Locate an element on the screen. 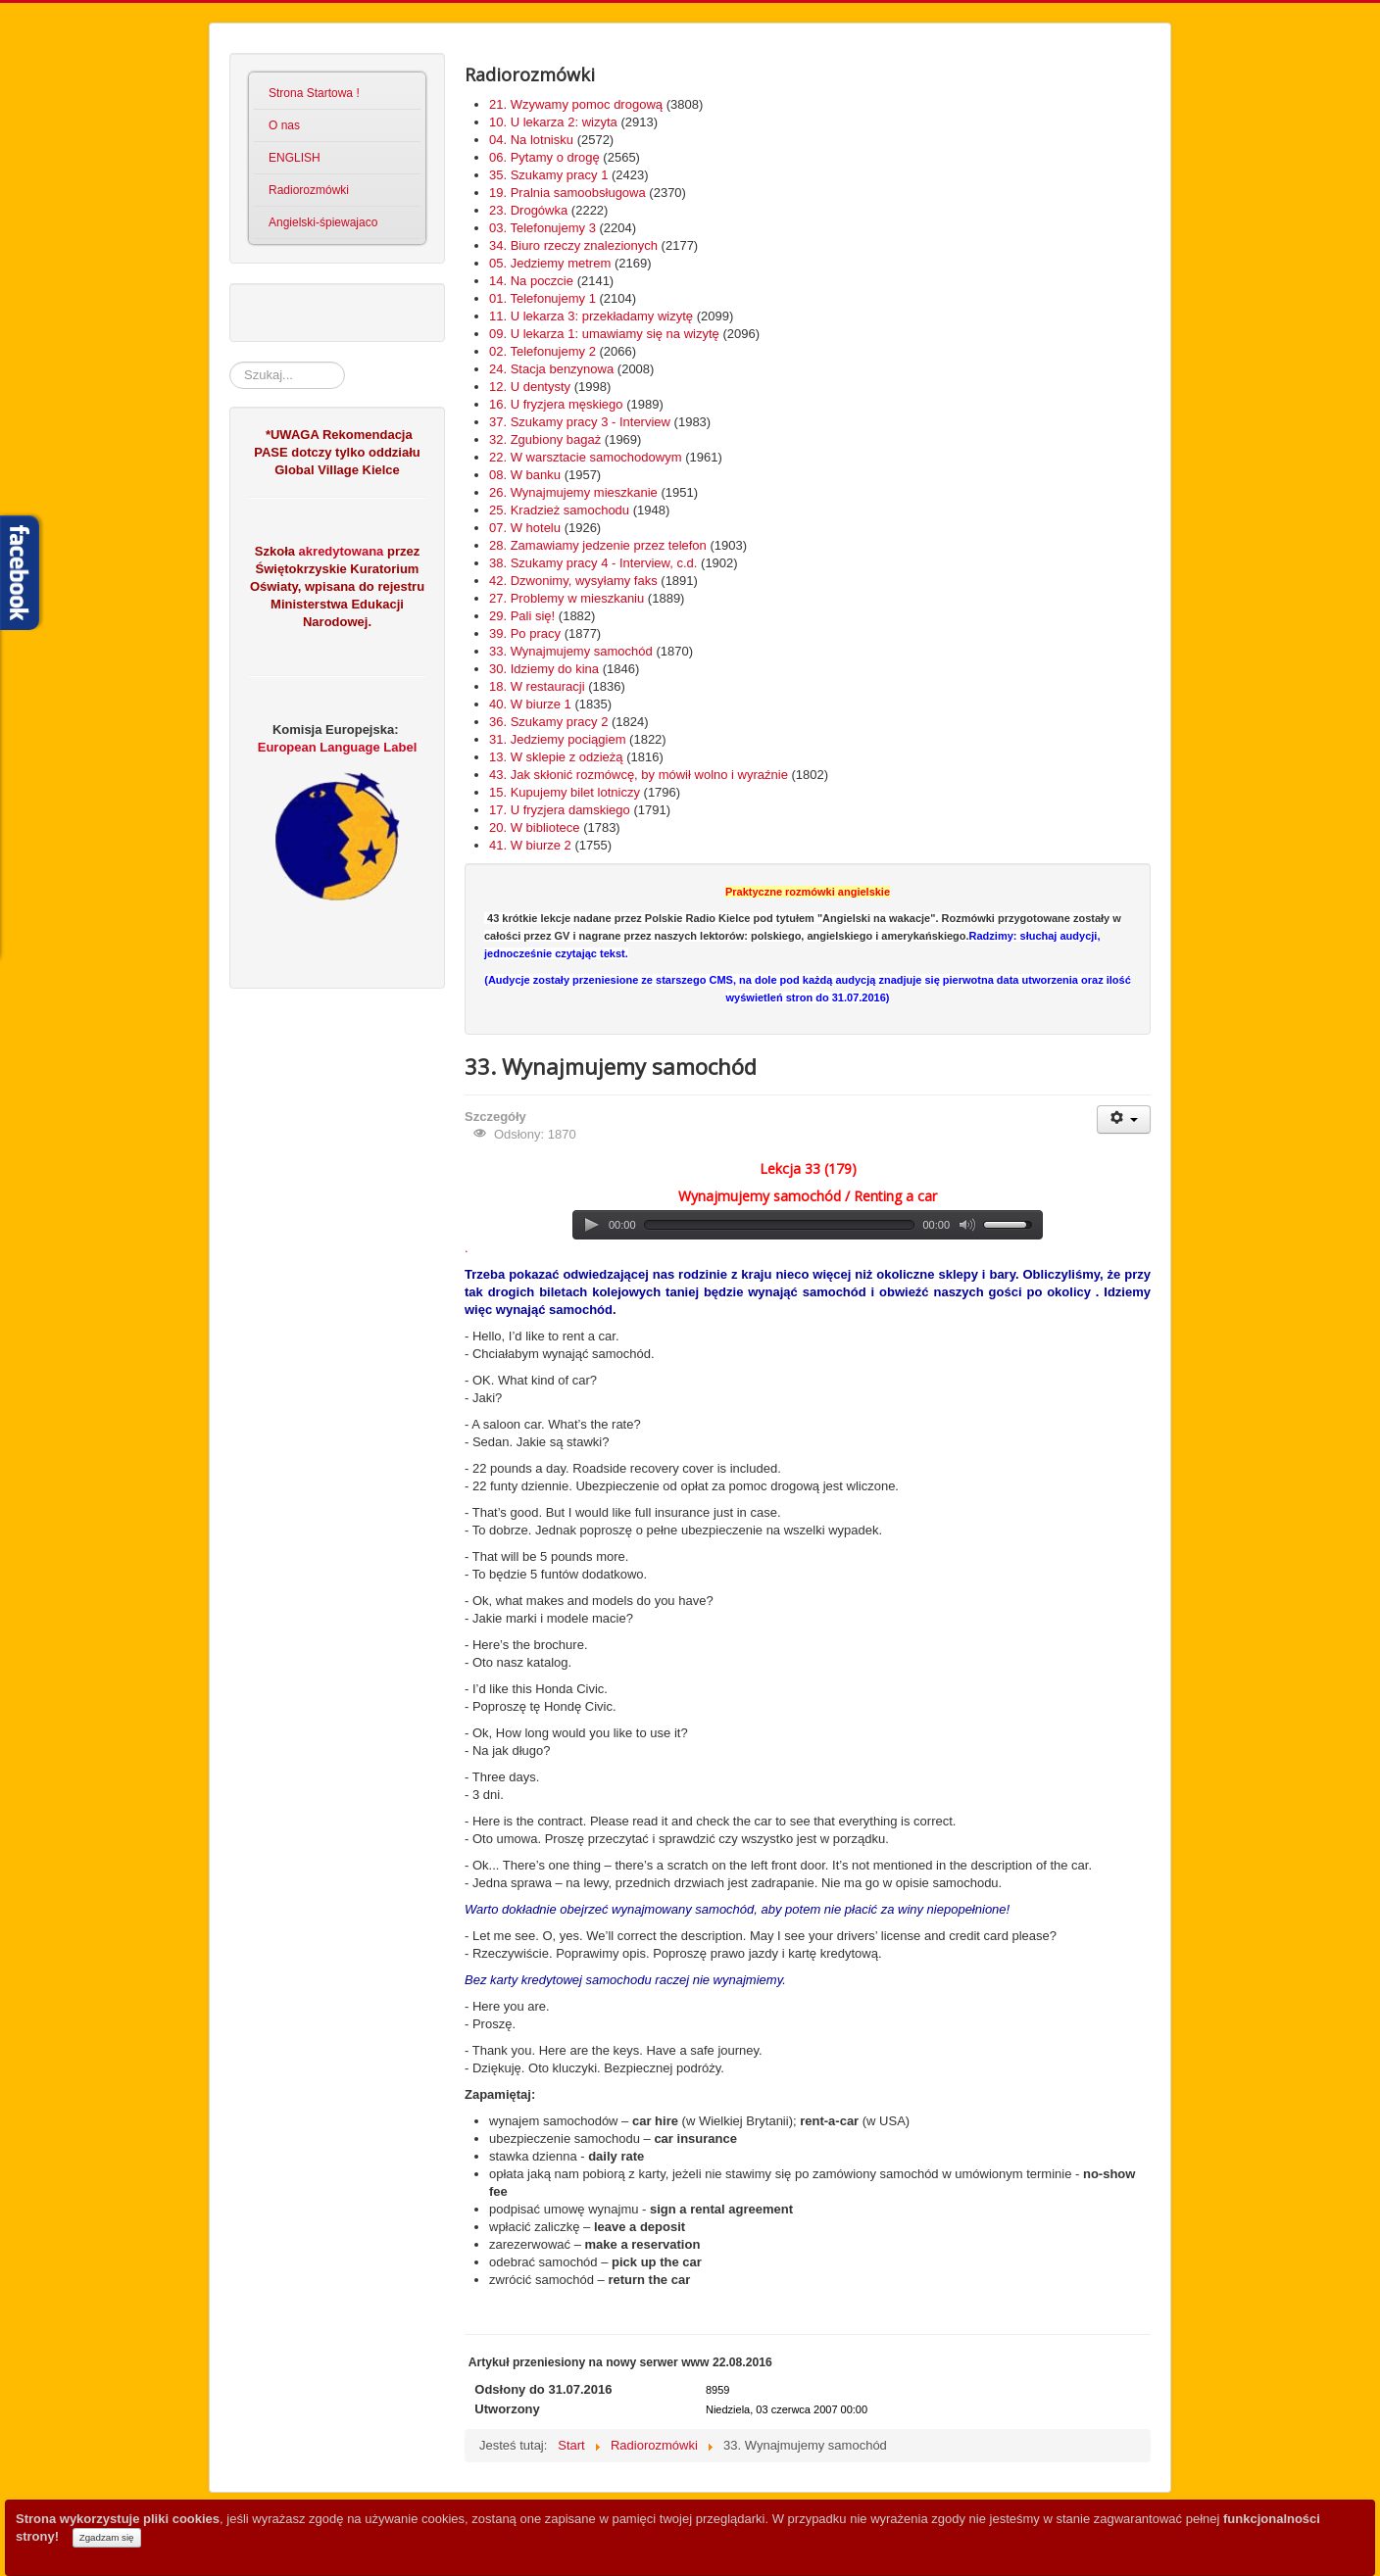 Image resolution: width=1380 pixels, height=2576 pixels. European Language Label is located at coordinates (338, 747).